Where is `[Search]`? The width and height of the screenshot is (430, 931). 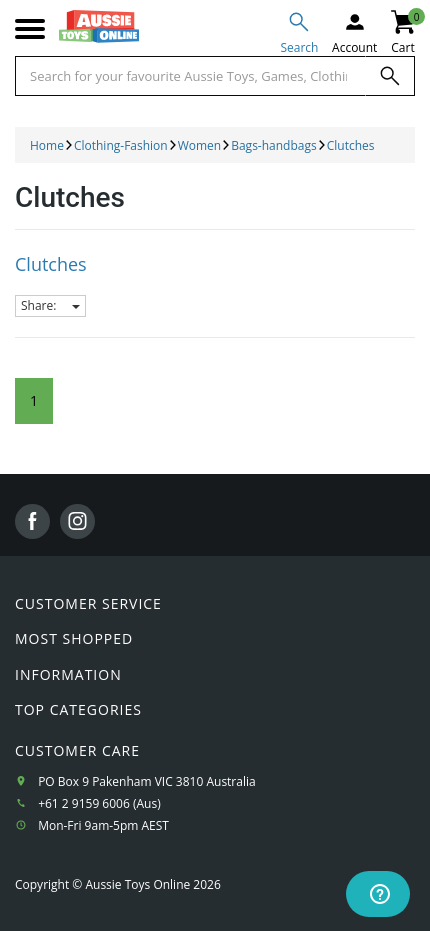 [Search] is located at coordinates (390, 76).